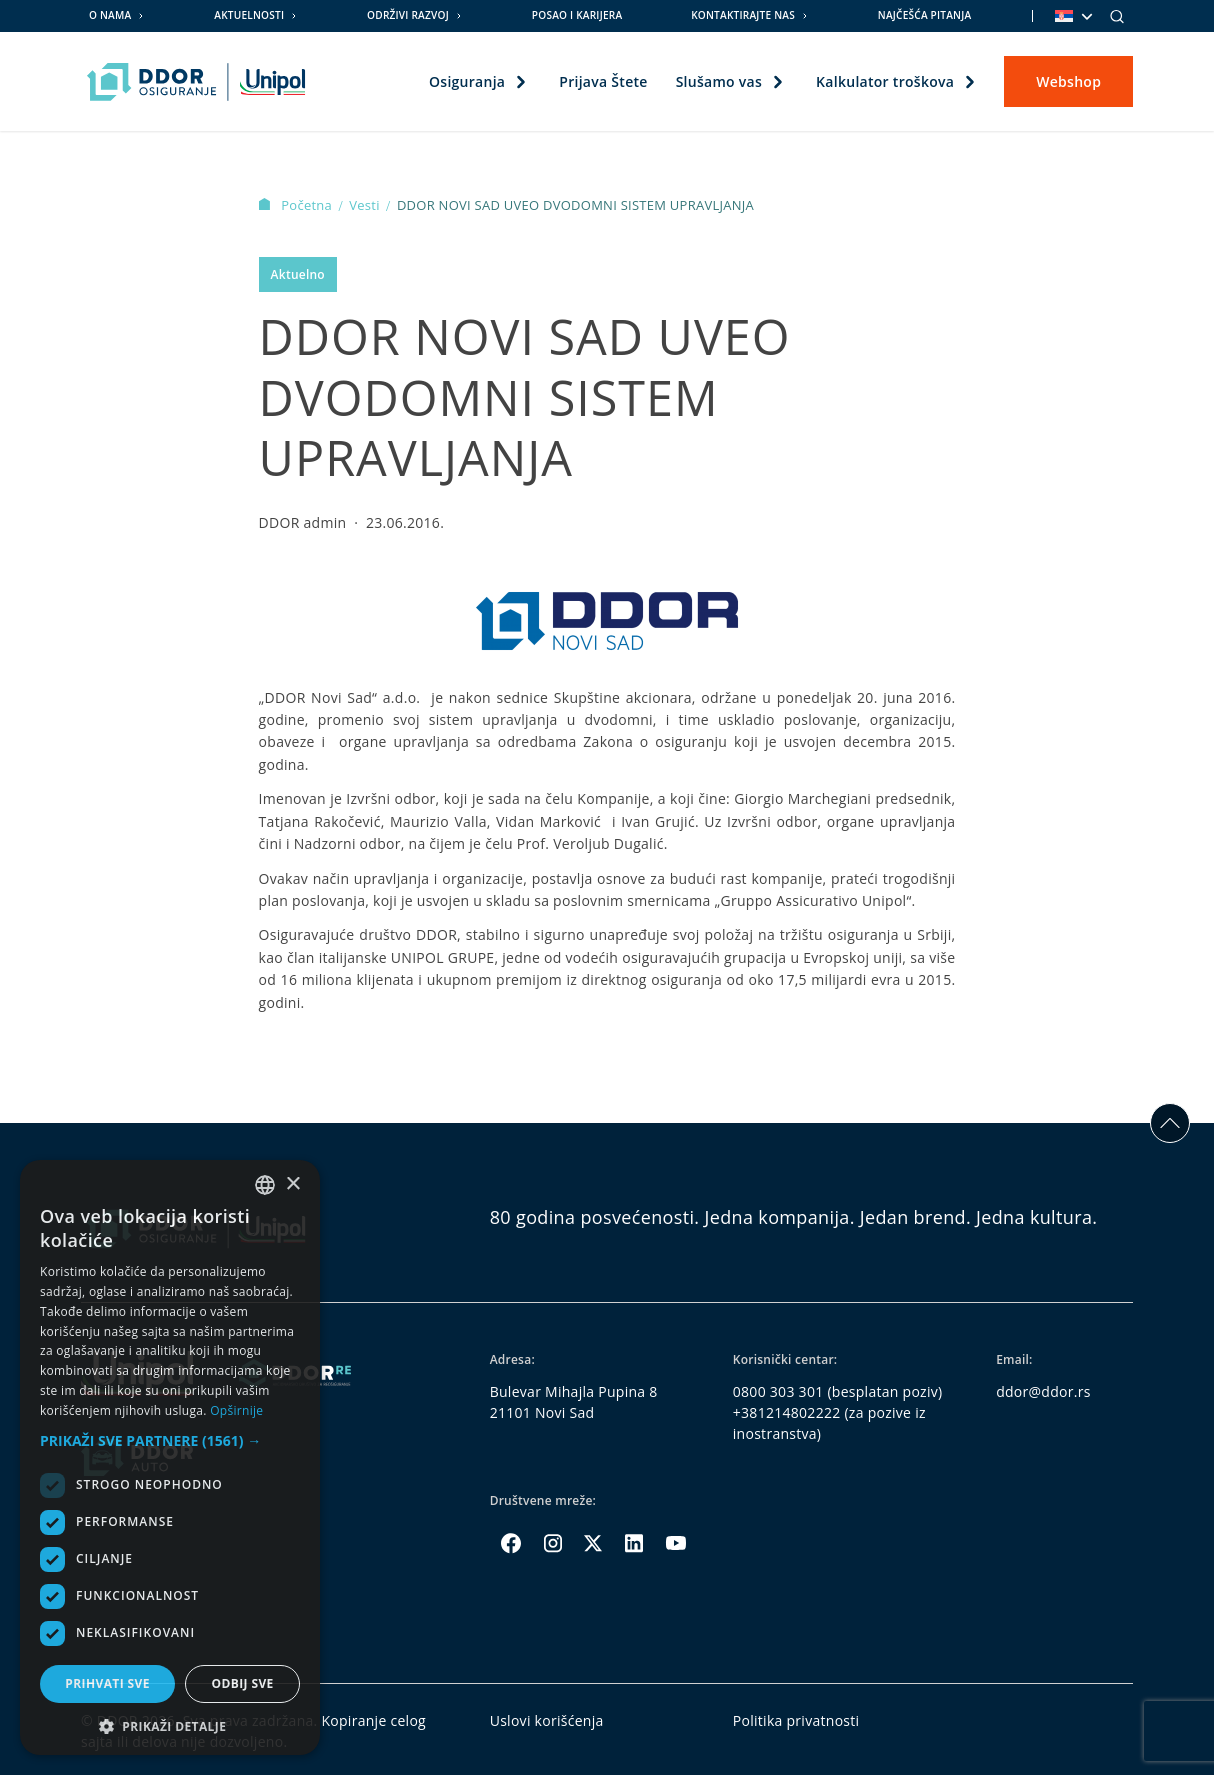 This screenshot has width=1214, height=1775. Describe the element at coordinates (196, 82) in the screenshot. I see `[Homepage link]` at that location.